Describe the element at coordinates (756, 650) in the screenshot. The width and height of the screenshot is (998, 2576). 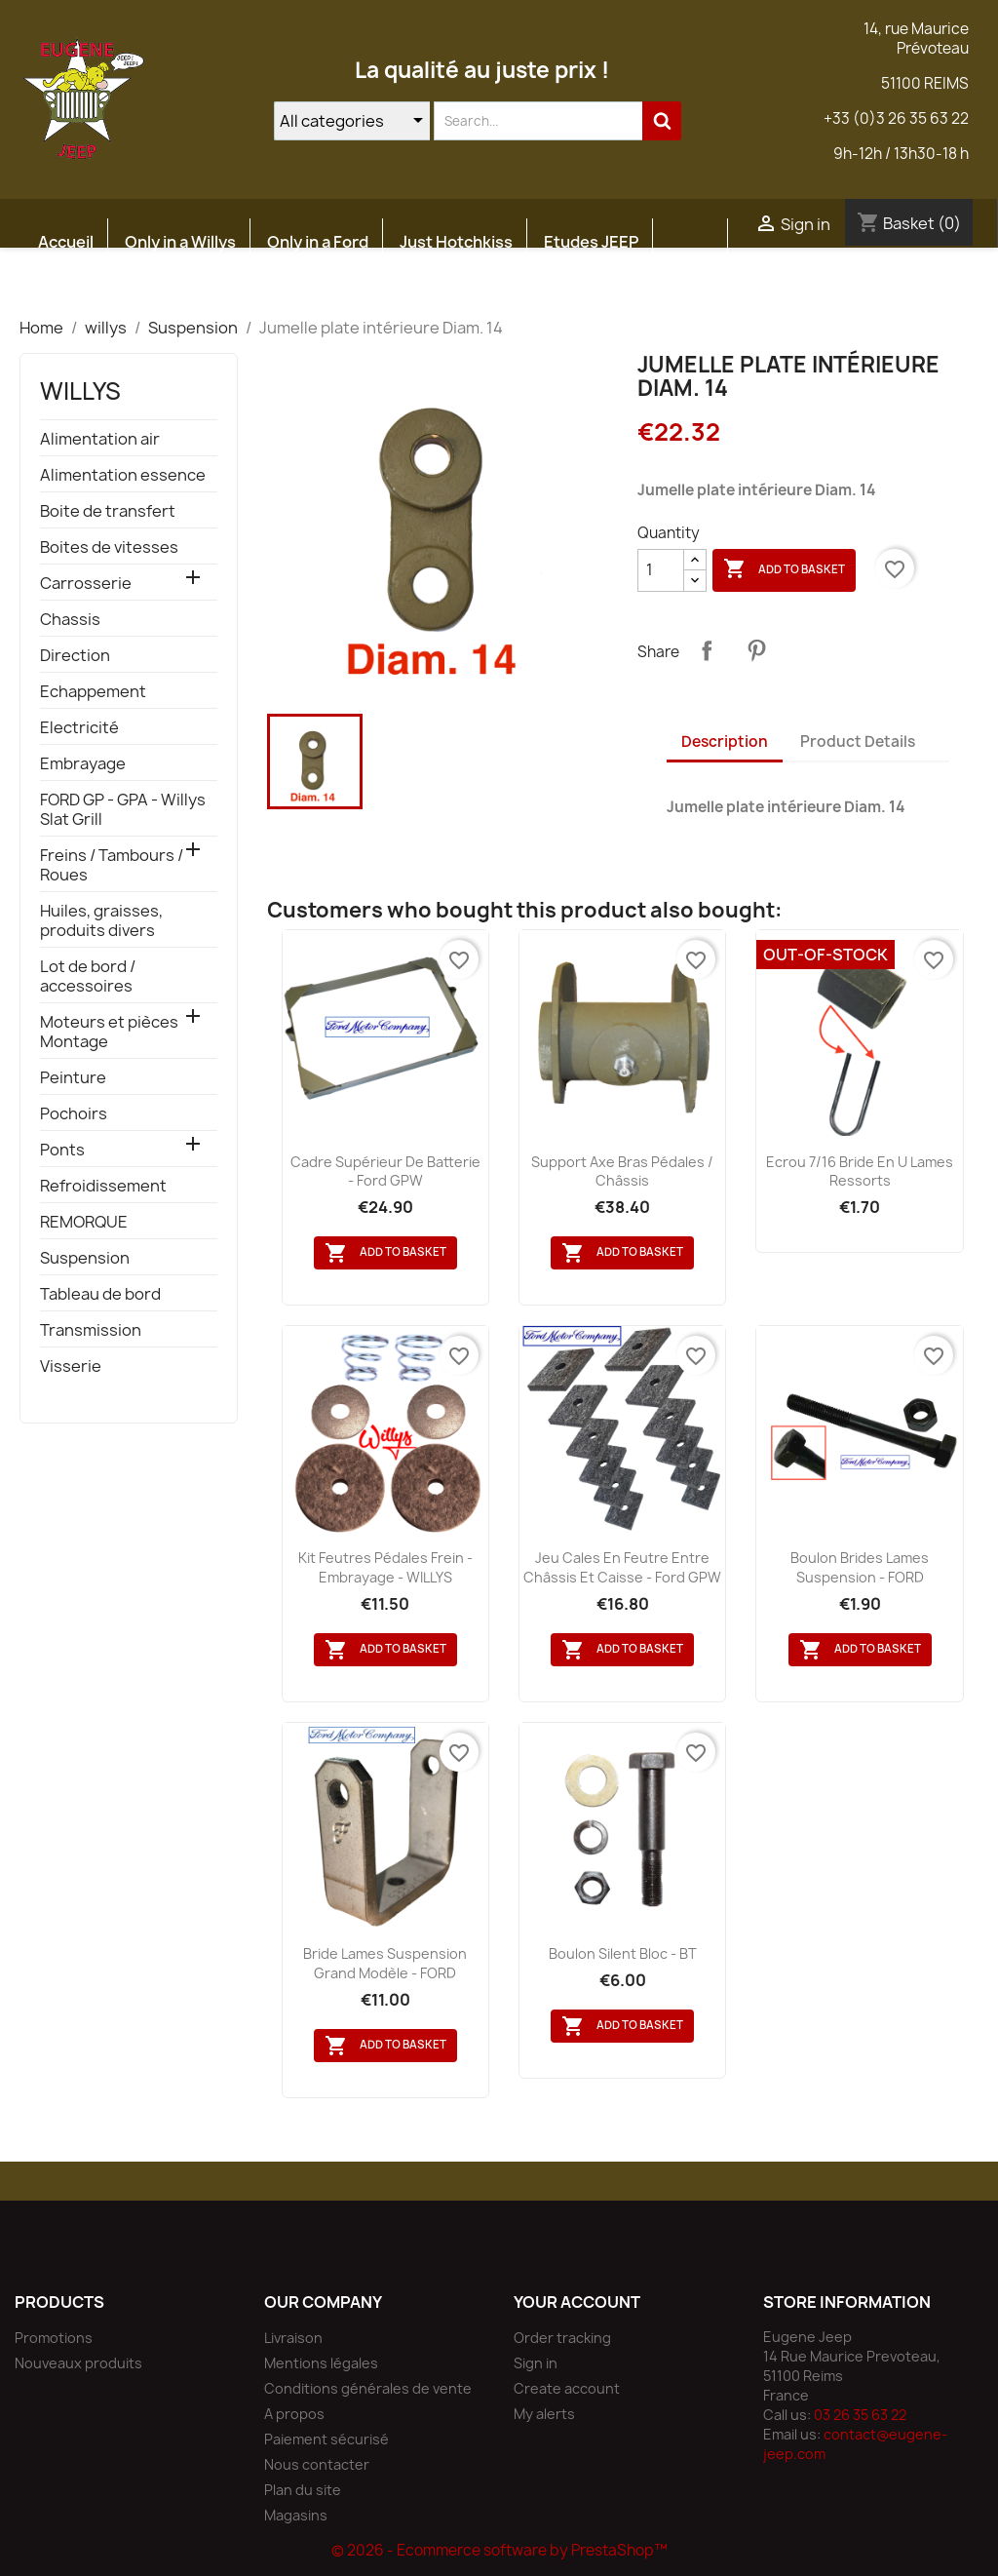
I see `Pinterest` at that location.